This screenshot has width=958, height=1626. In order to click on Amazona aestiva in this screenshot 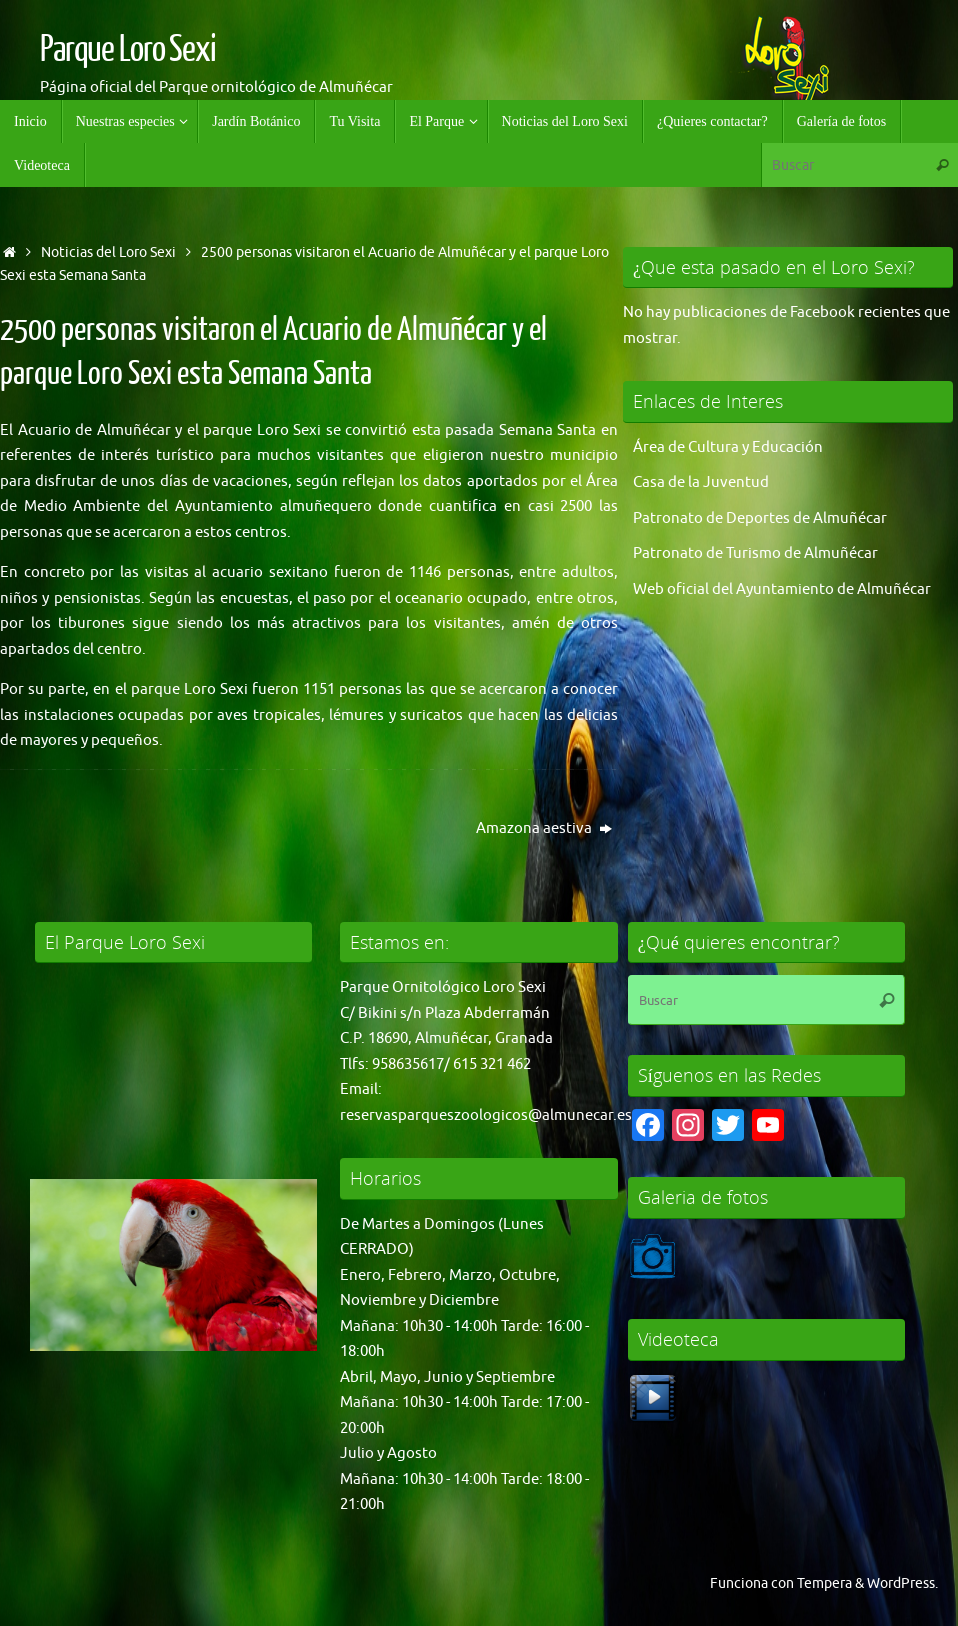, I will do `click(544, 828)`.